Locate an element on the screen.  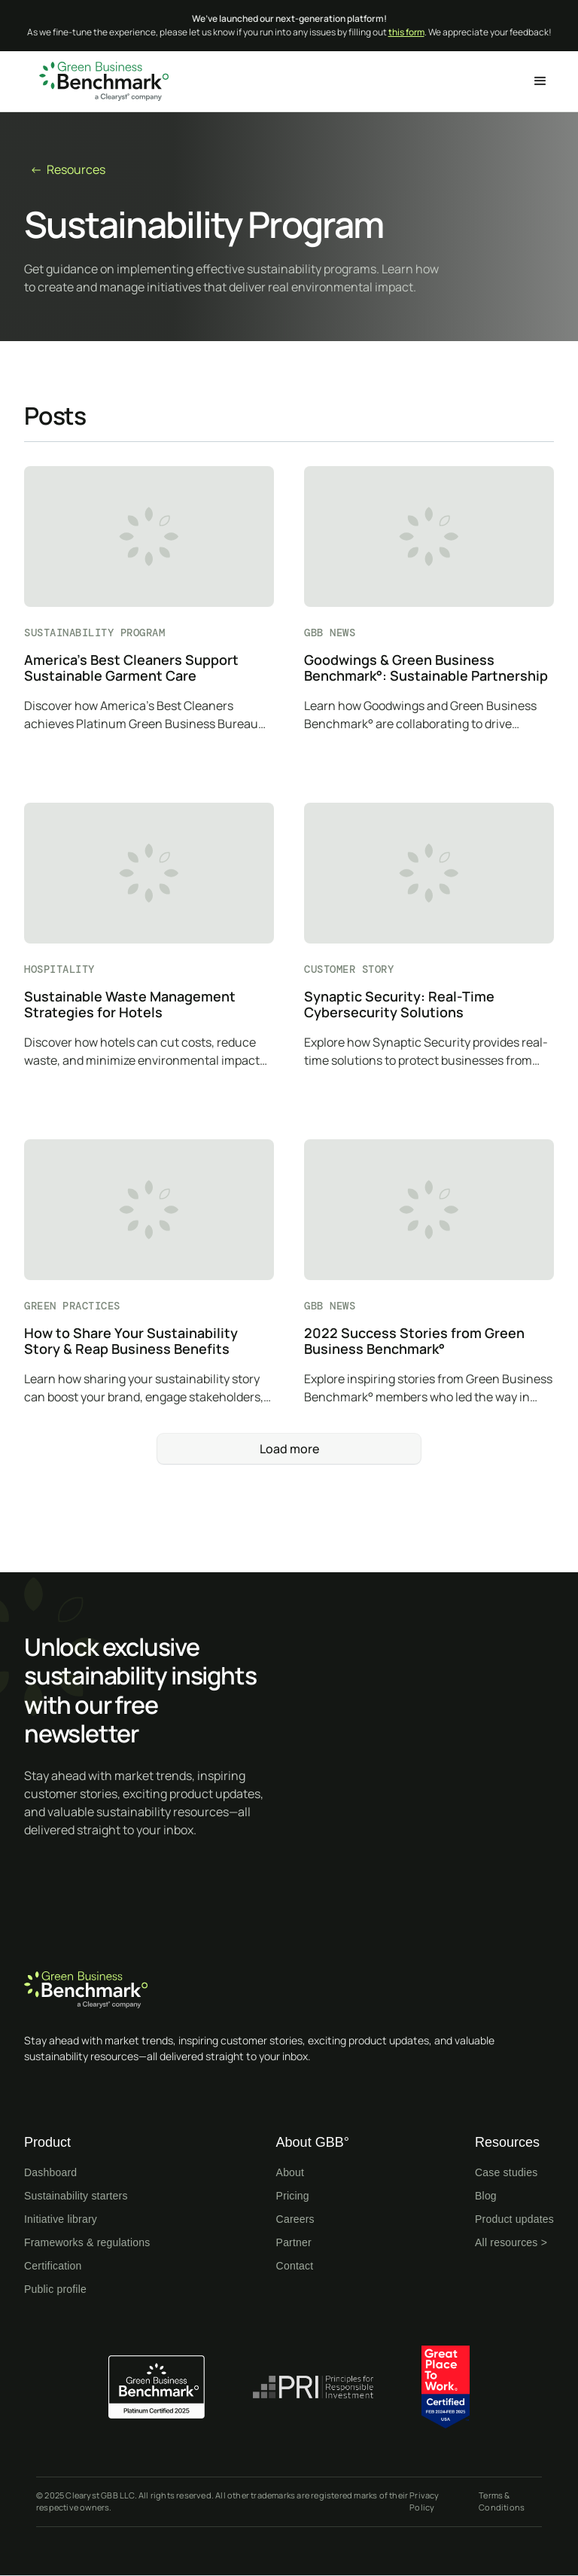
Partner is located at coordinates (294, 2242).